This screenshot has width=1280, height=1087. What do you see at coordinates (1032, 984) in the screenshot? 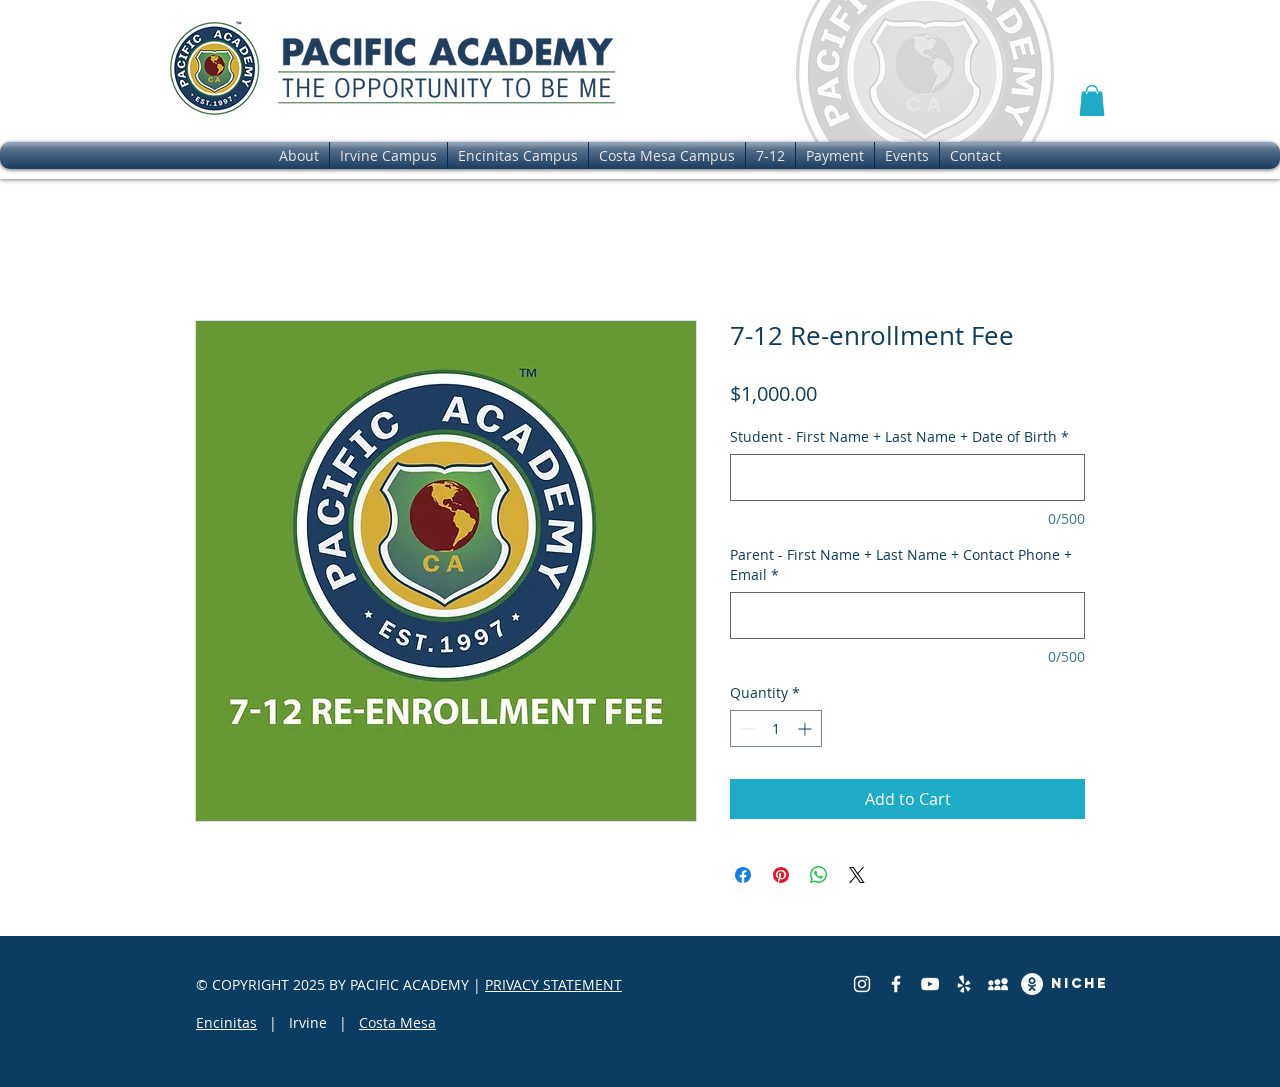
I see `[Great School Review]` at bounding box center [1032, 984].